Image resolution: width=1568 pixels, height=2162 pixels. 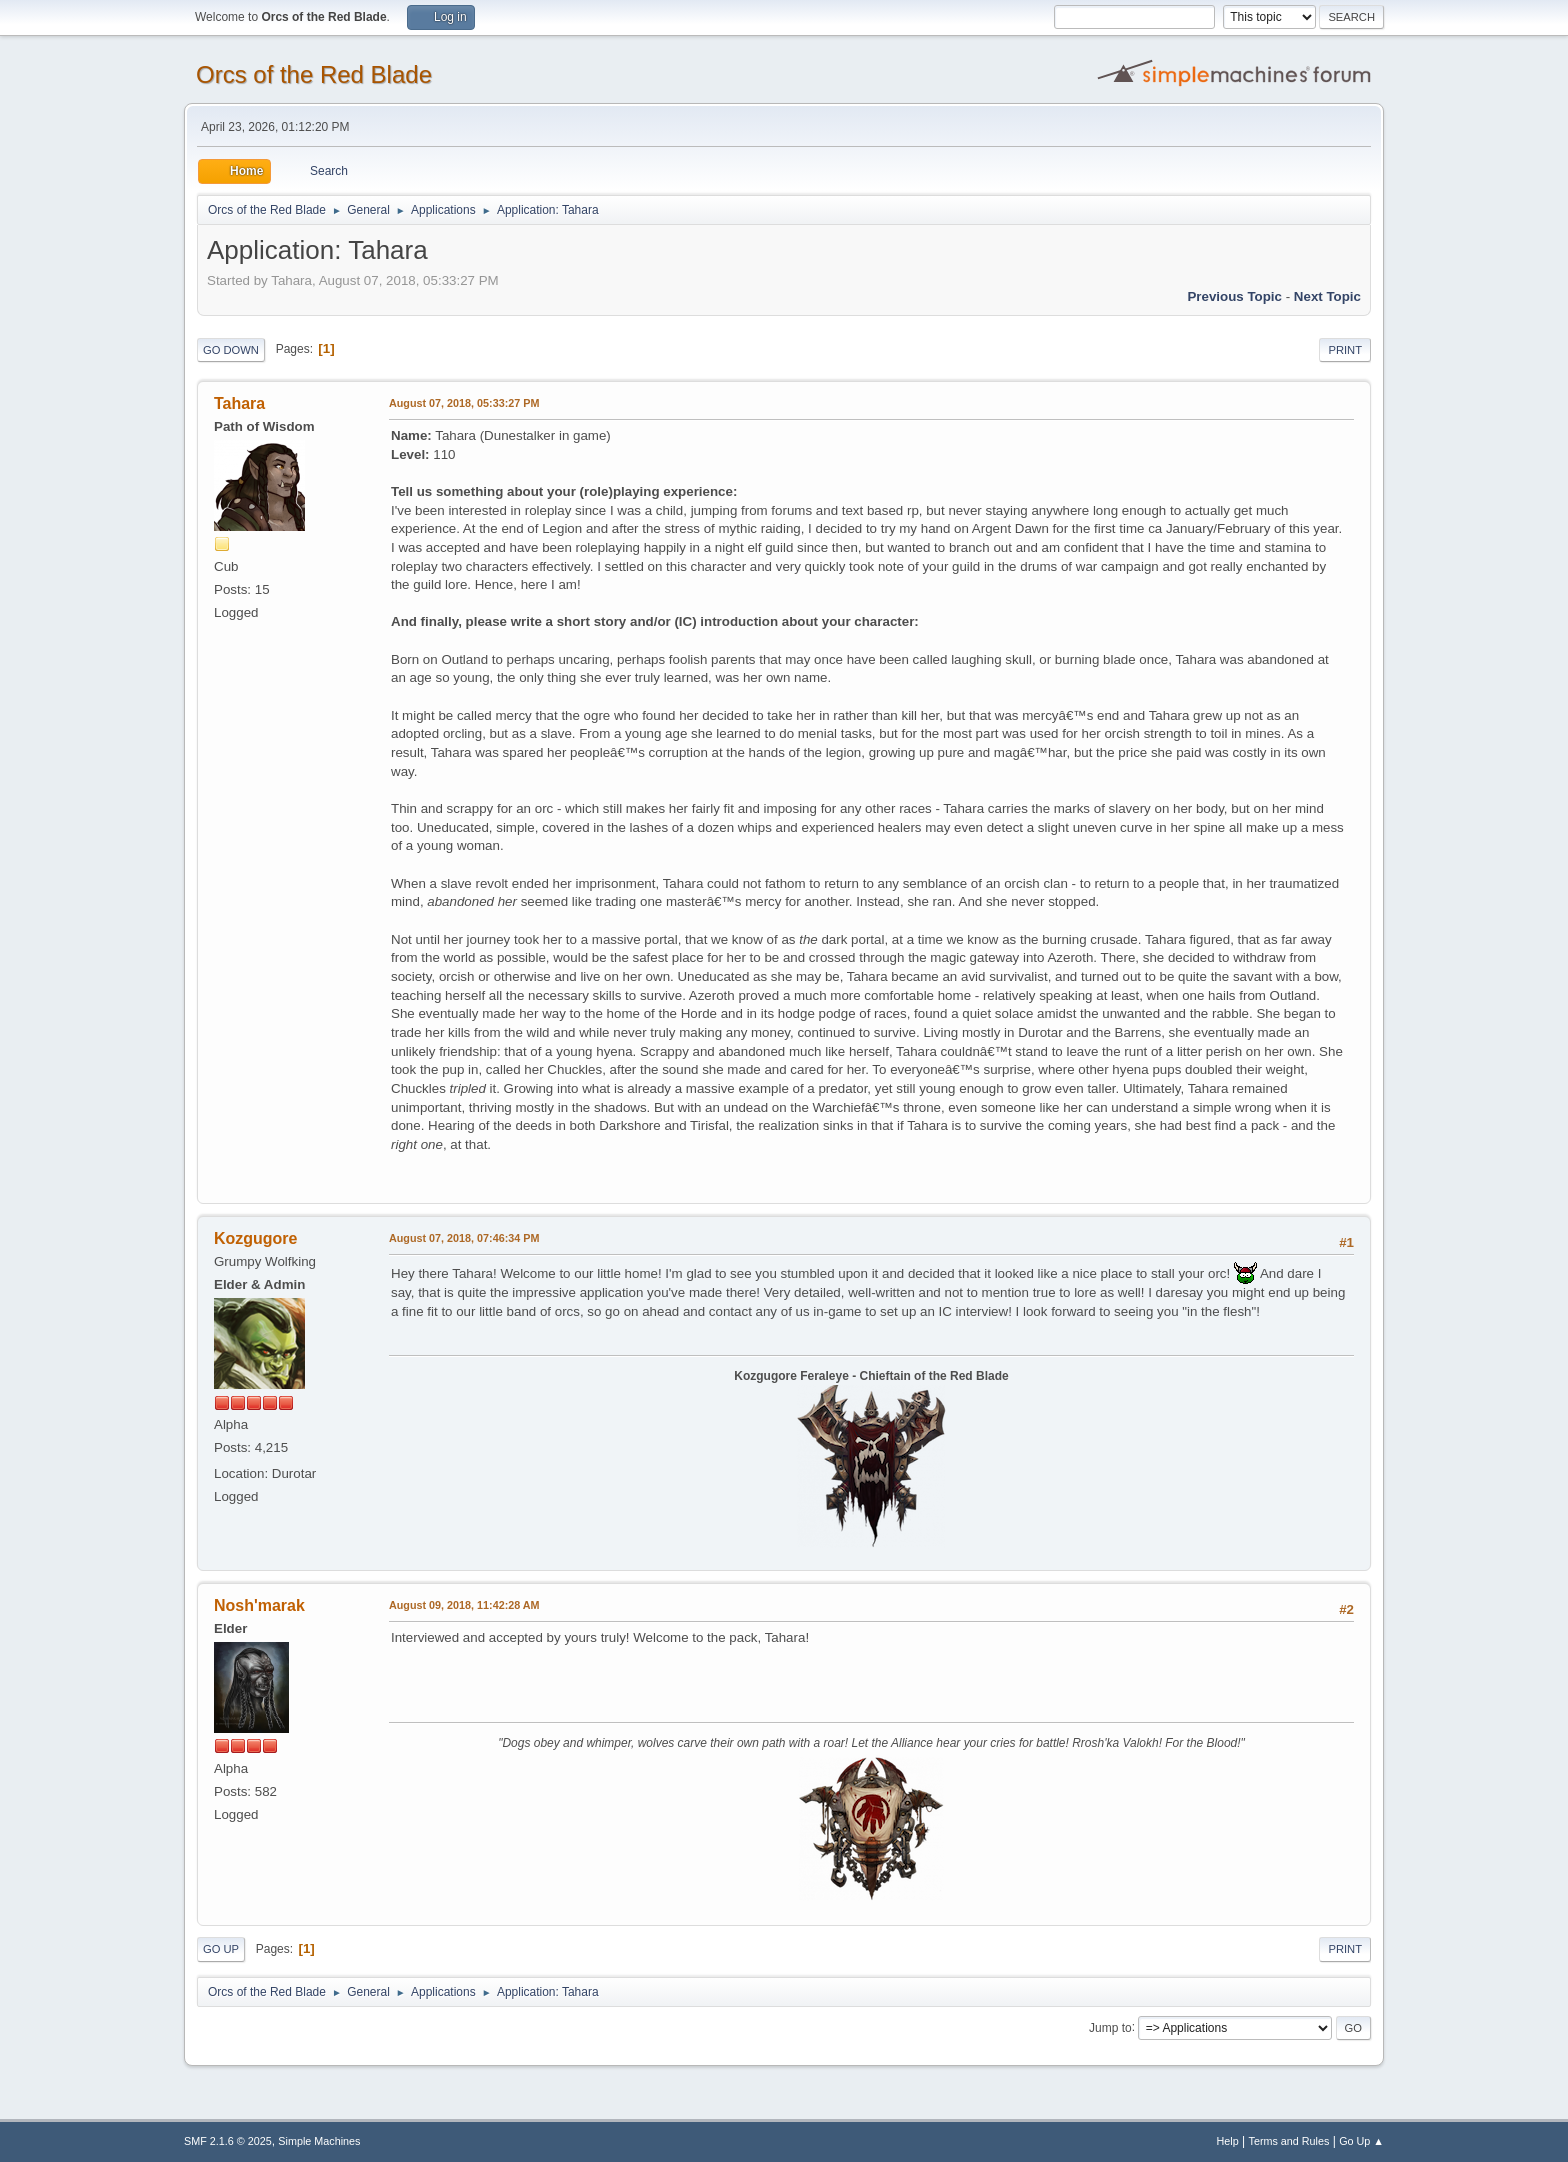 What do you see at coordinates (221, 1949) in the screenshot?
I see `Go Up` at bounding box center [221, 1949].